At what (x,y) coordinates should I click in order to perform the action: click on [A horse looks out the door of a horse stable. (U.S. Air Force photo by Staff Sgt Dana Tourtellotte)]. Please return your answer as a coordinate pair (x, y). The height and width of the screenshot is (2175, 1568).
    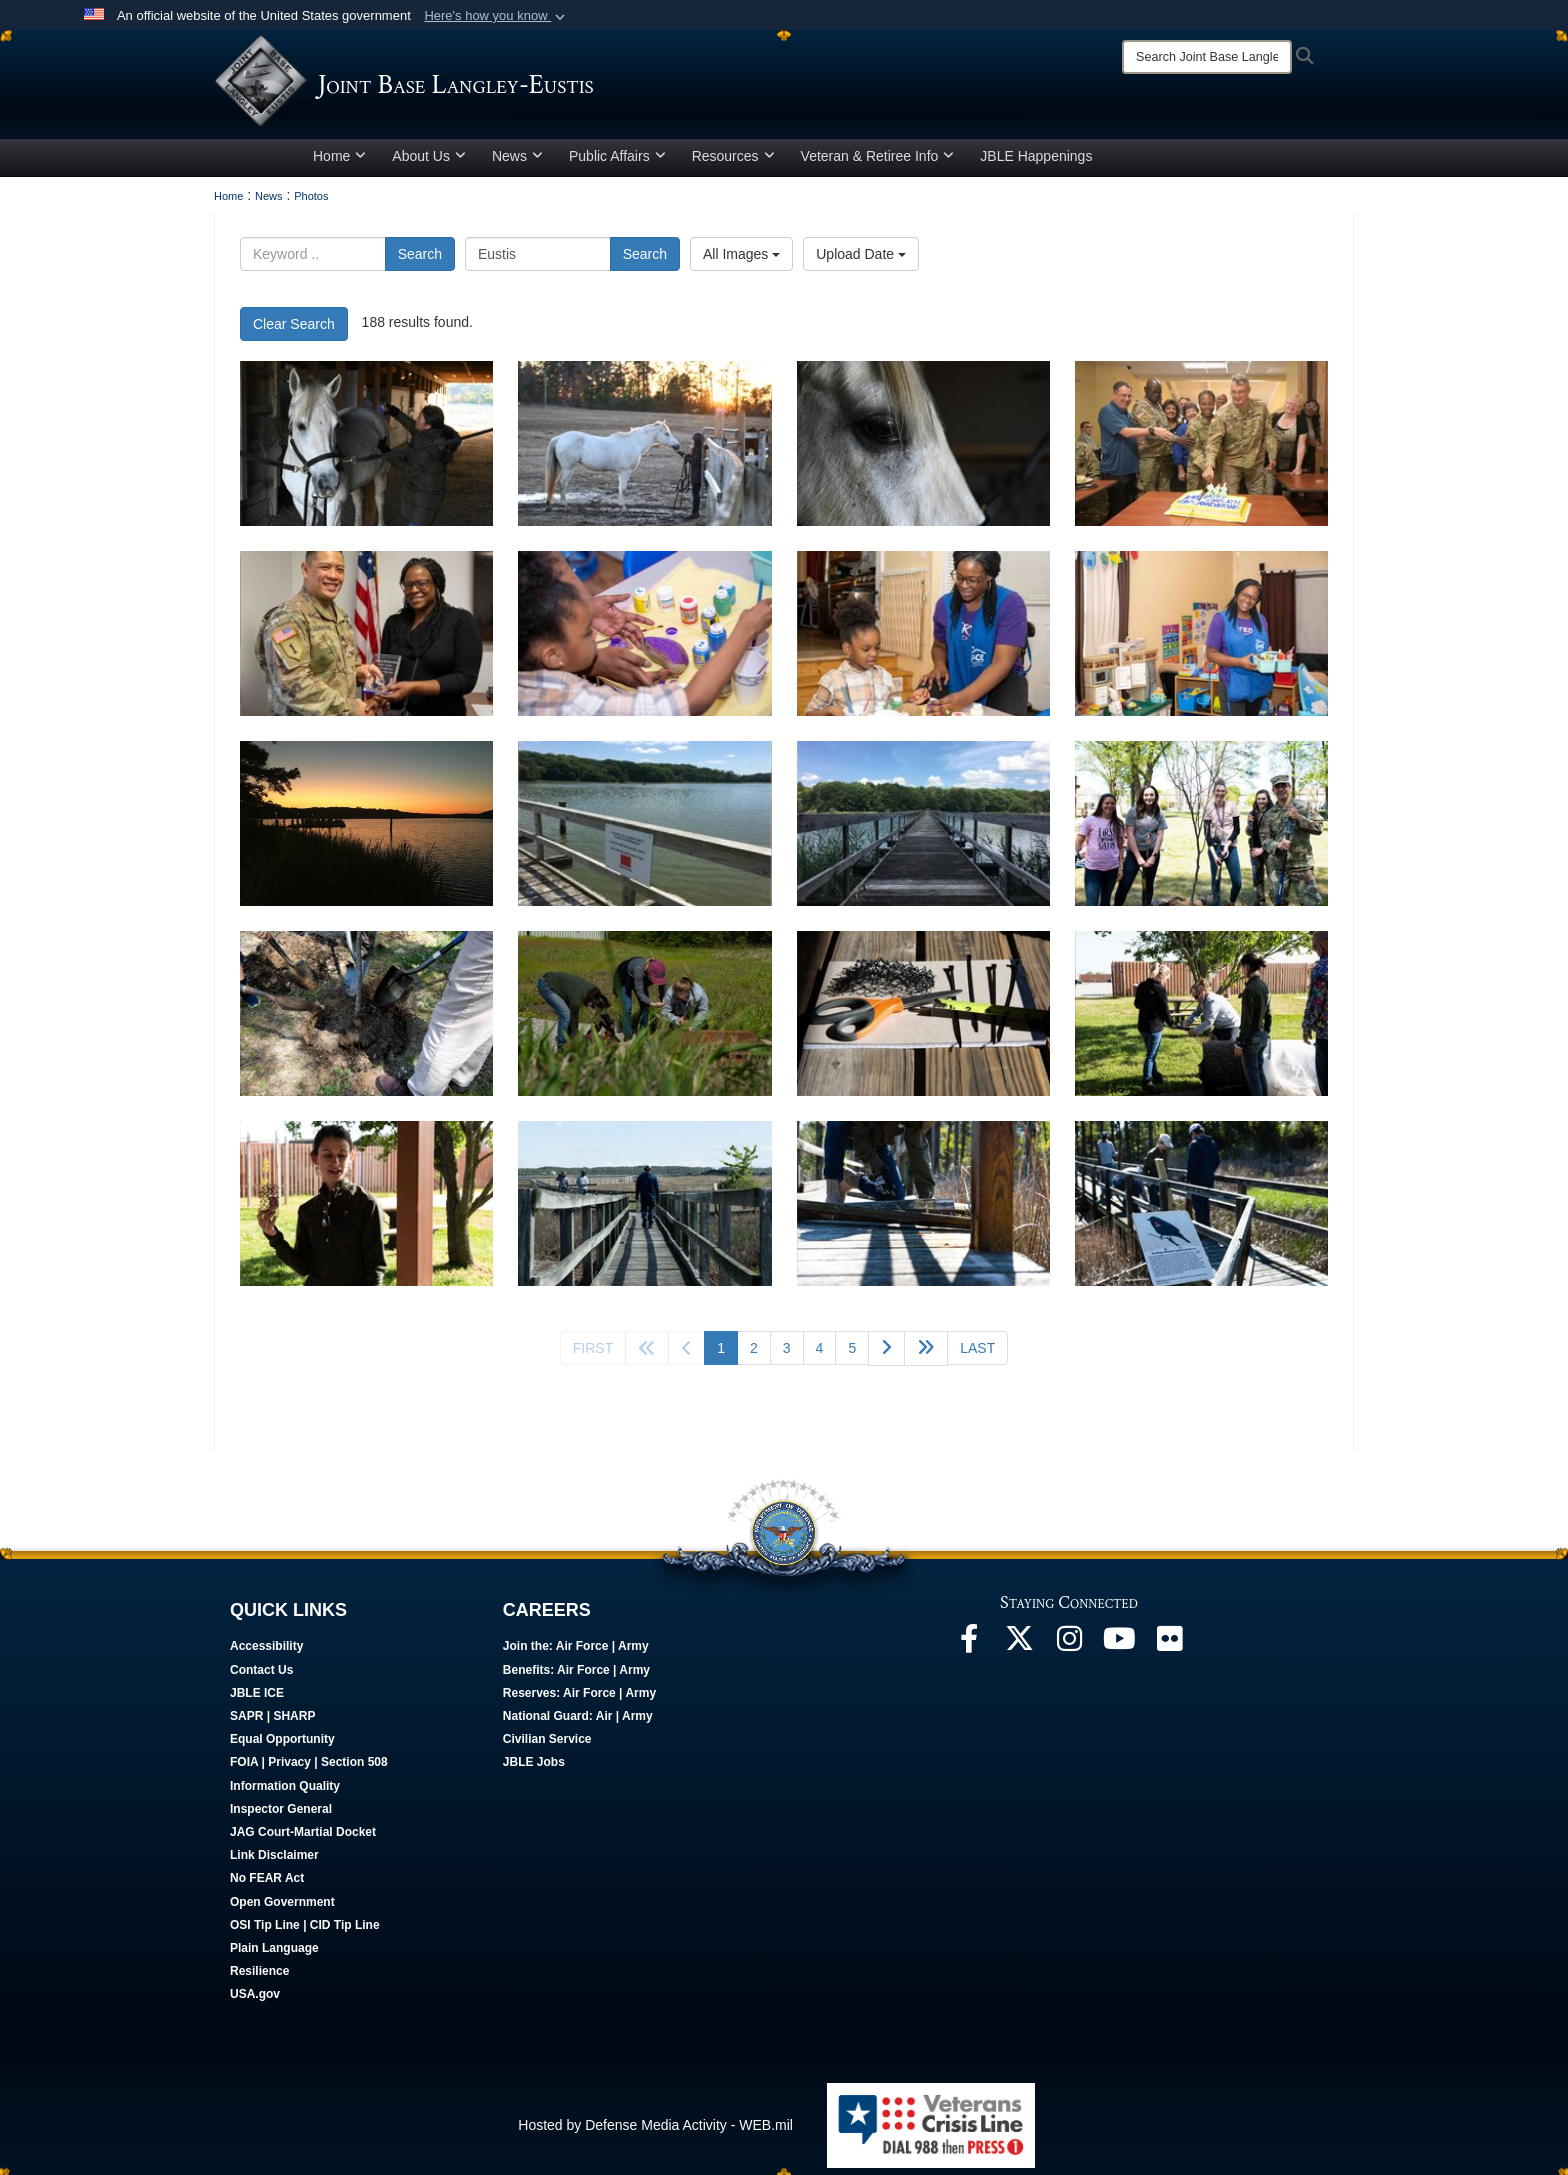
    Looking at the image, I should click on (923, 450).